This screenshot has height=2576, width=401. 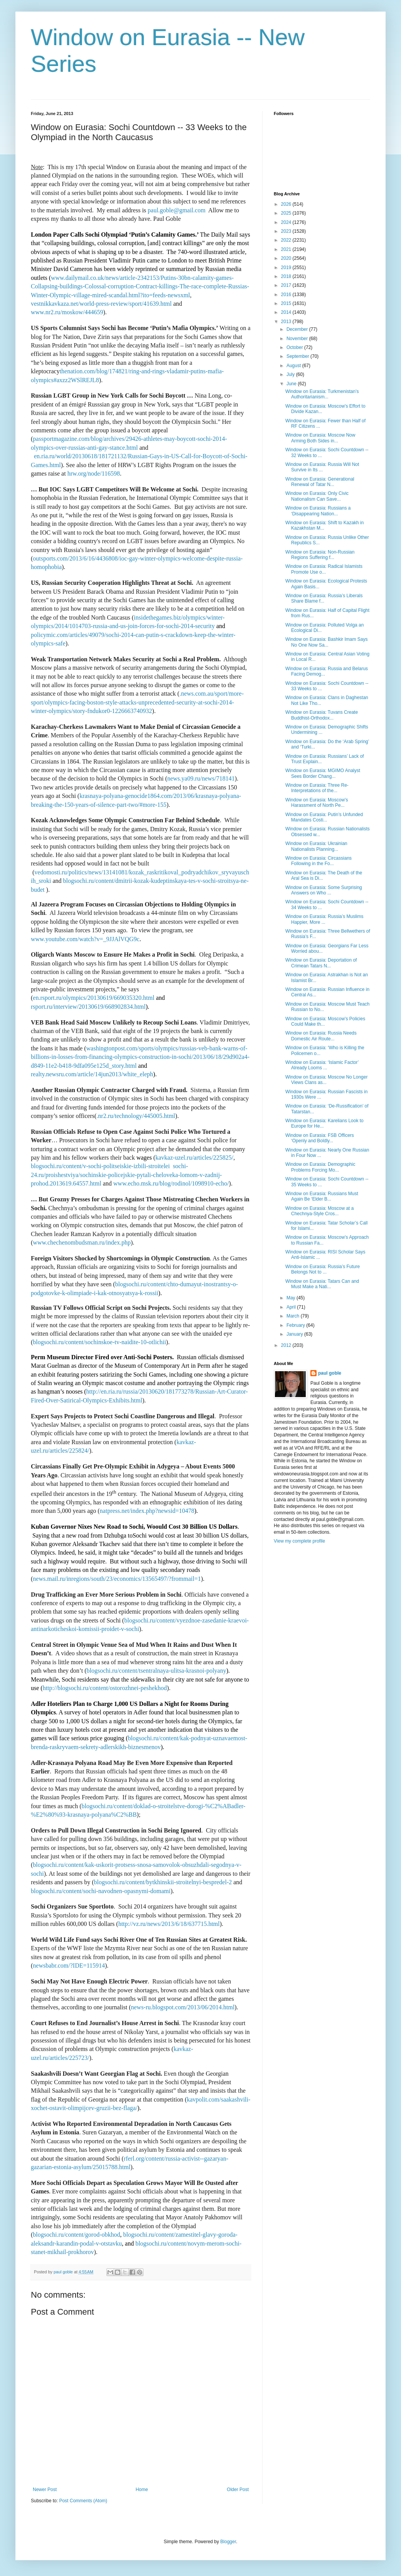 I want to click on Window on Eurasia: Putin’s Unfunded Mandates Costi..., so click(x=324, y=817).